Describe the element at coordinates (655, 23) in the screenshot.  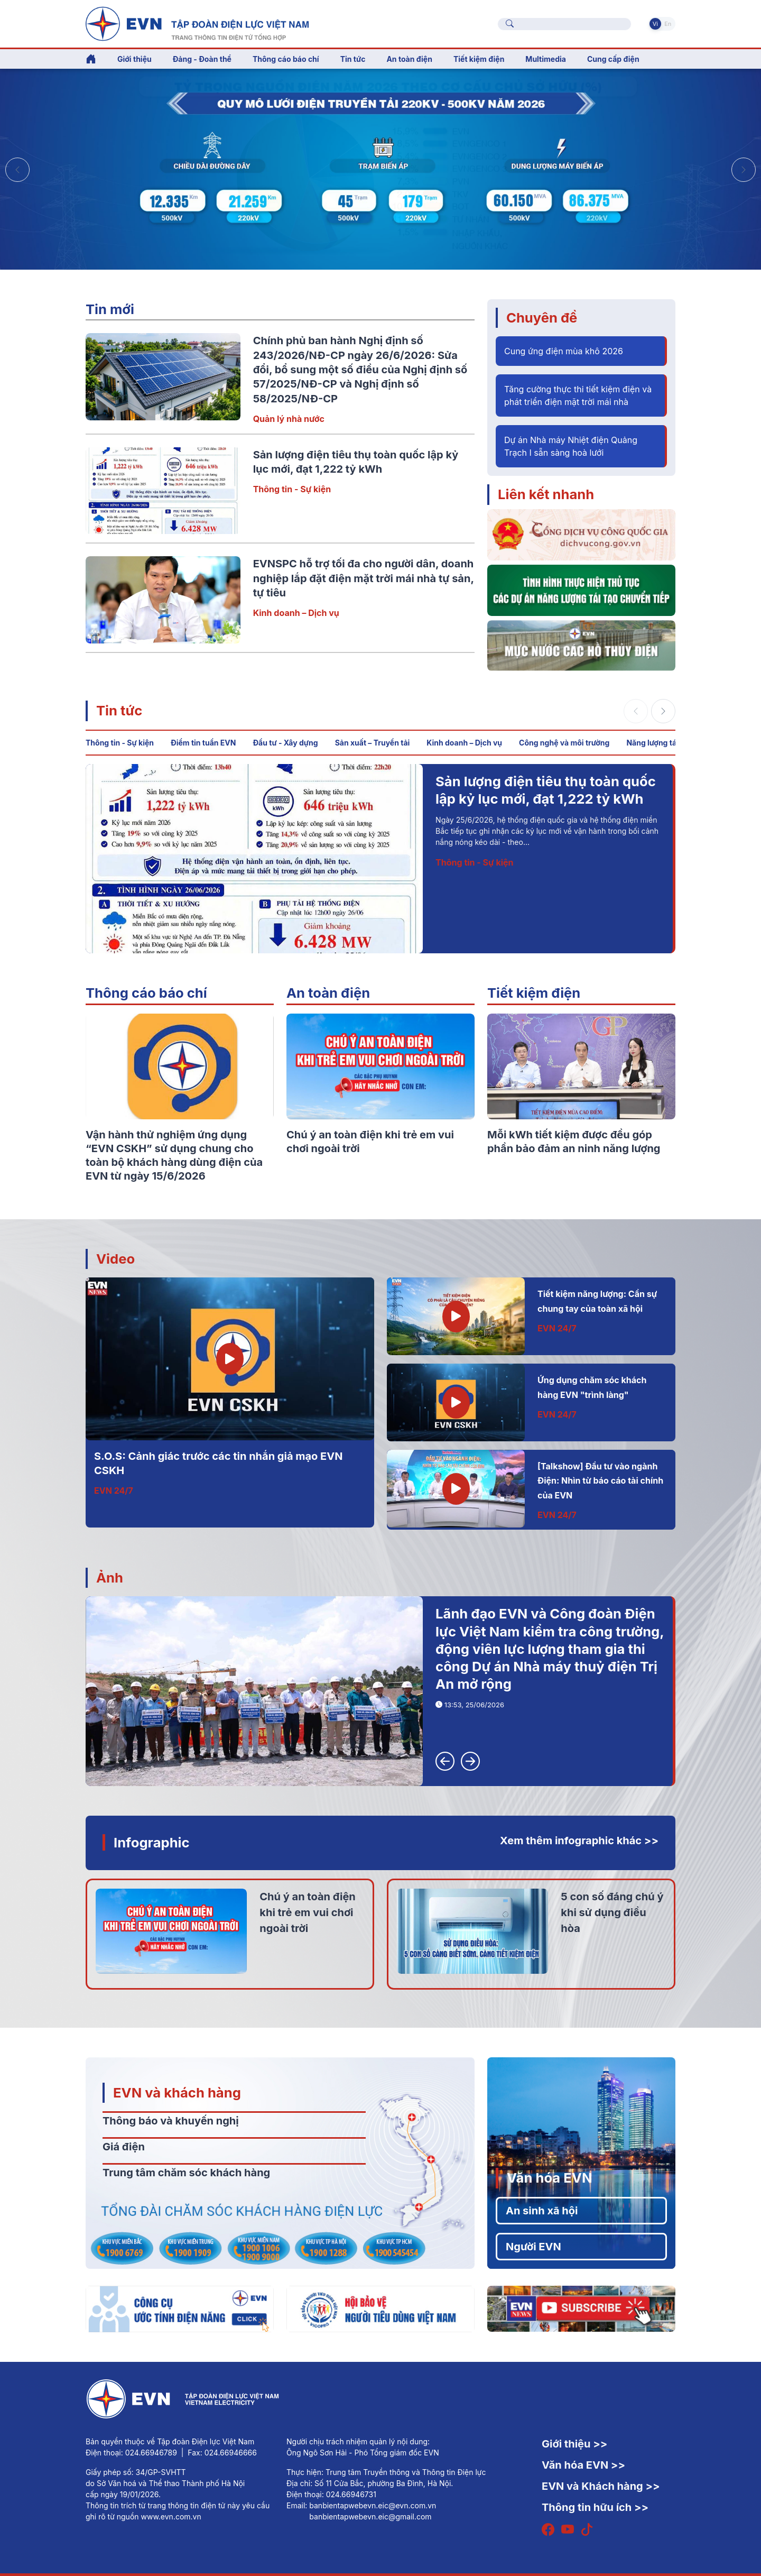
I see `Vi` at that location.